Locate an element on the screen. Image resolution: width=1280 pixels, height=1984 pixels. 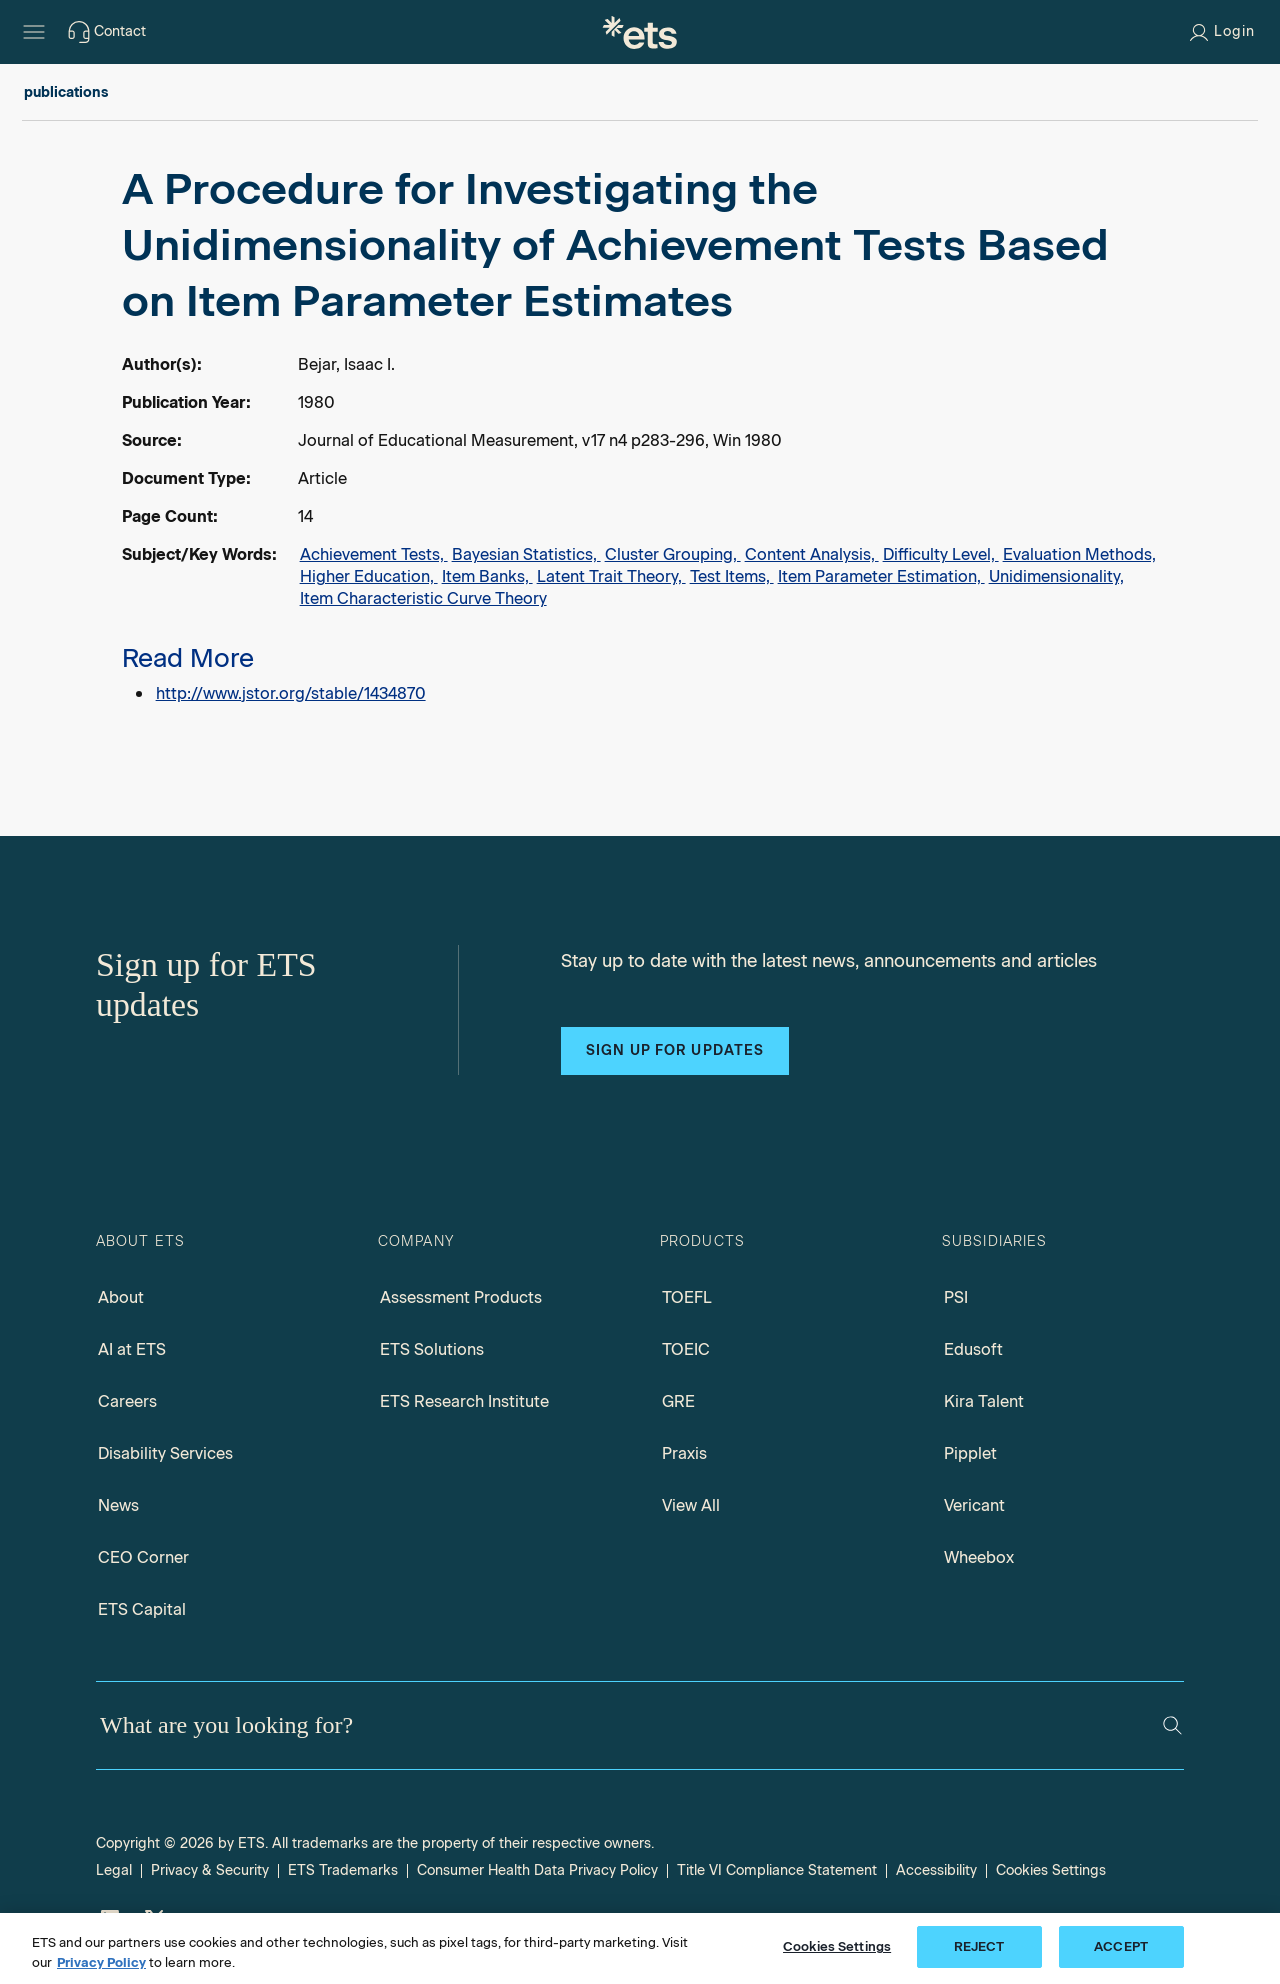
Wheebox is located at coordinates (979, 1557).